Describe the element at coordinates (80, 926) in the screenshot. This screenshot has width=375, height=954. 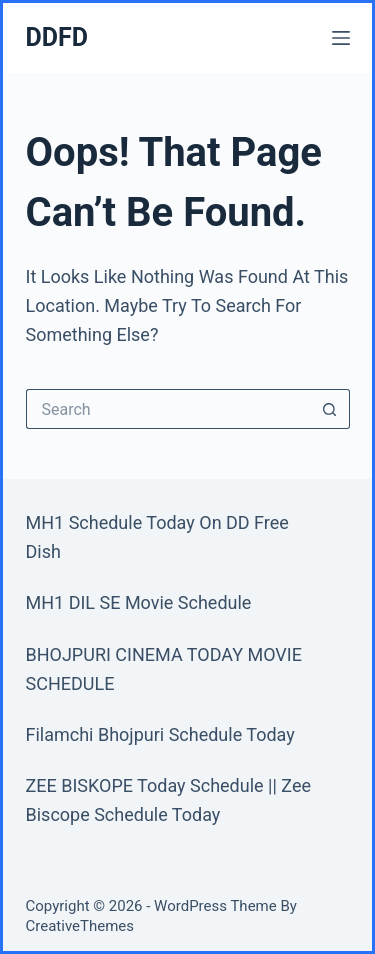
I see `CreativeThemes` at that location.